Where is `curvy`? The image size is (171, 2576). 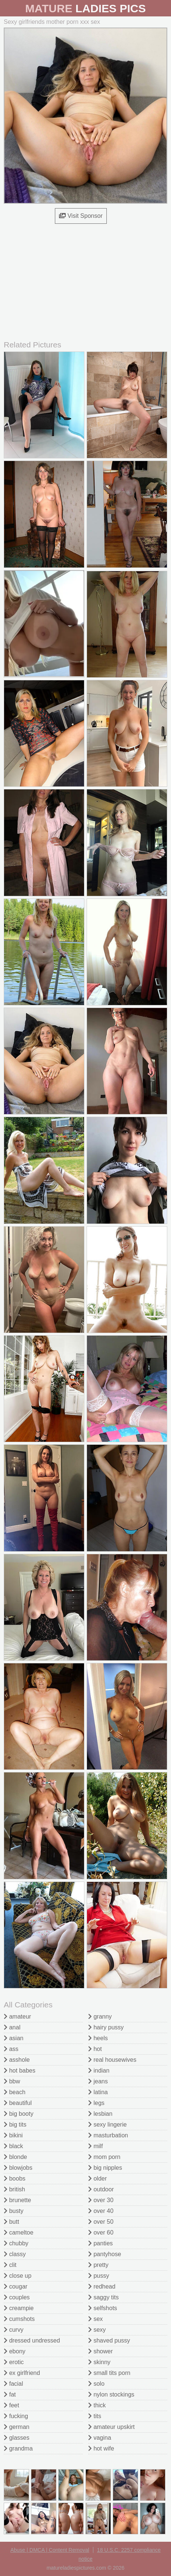
curvy is located at coordinates (14, 2330).